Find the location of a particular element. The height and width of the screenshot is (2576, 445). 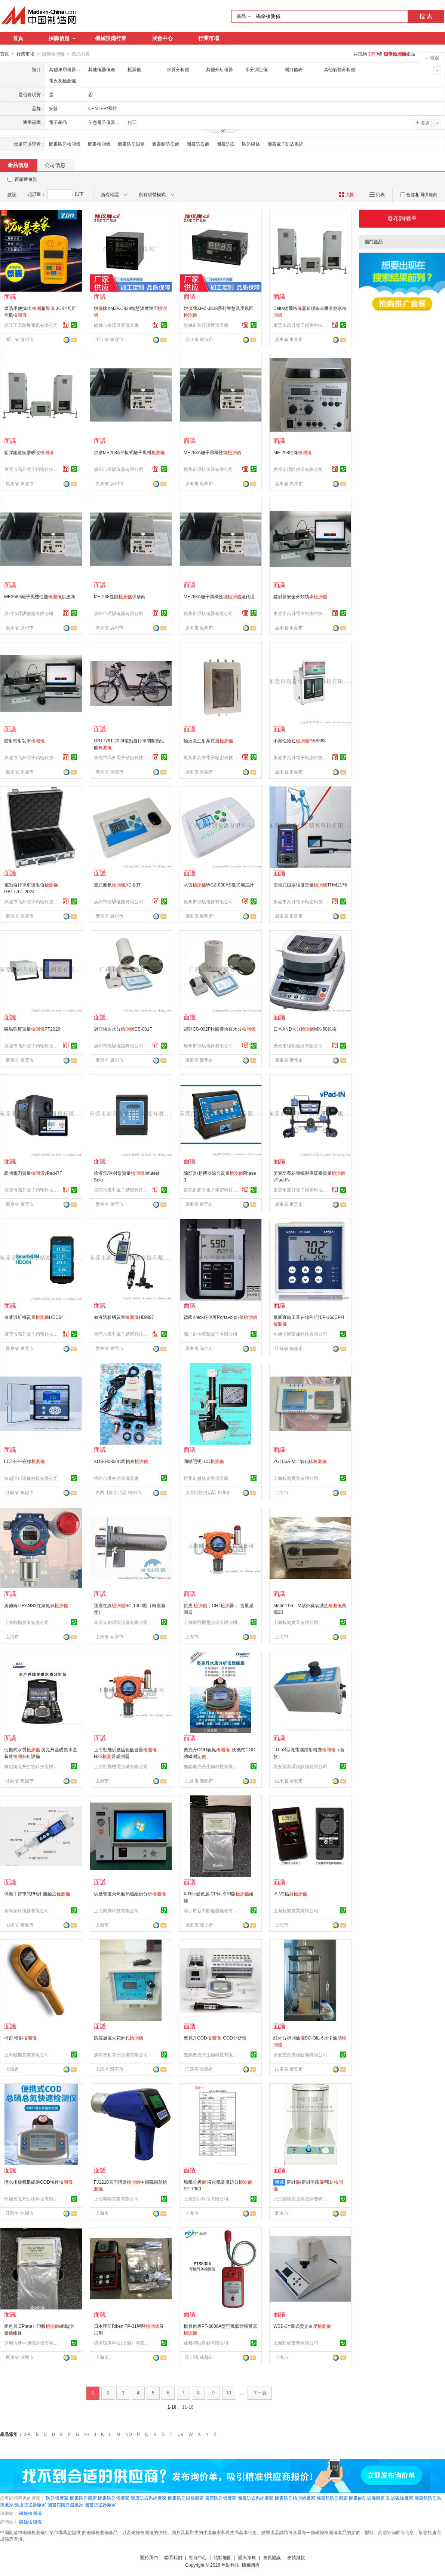

圖書防盜系統廠家 is located at coordinates (255, 2497).